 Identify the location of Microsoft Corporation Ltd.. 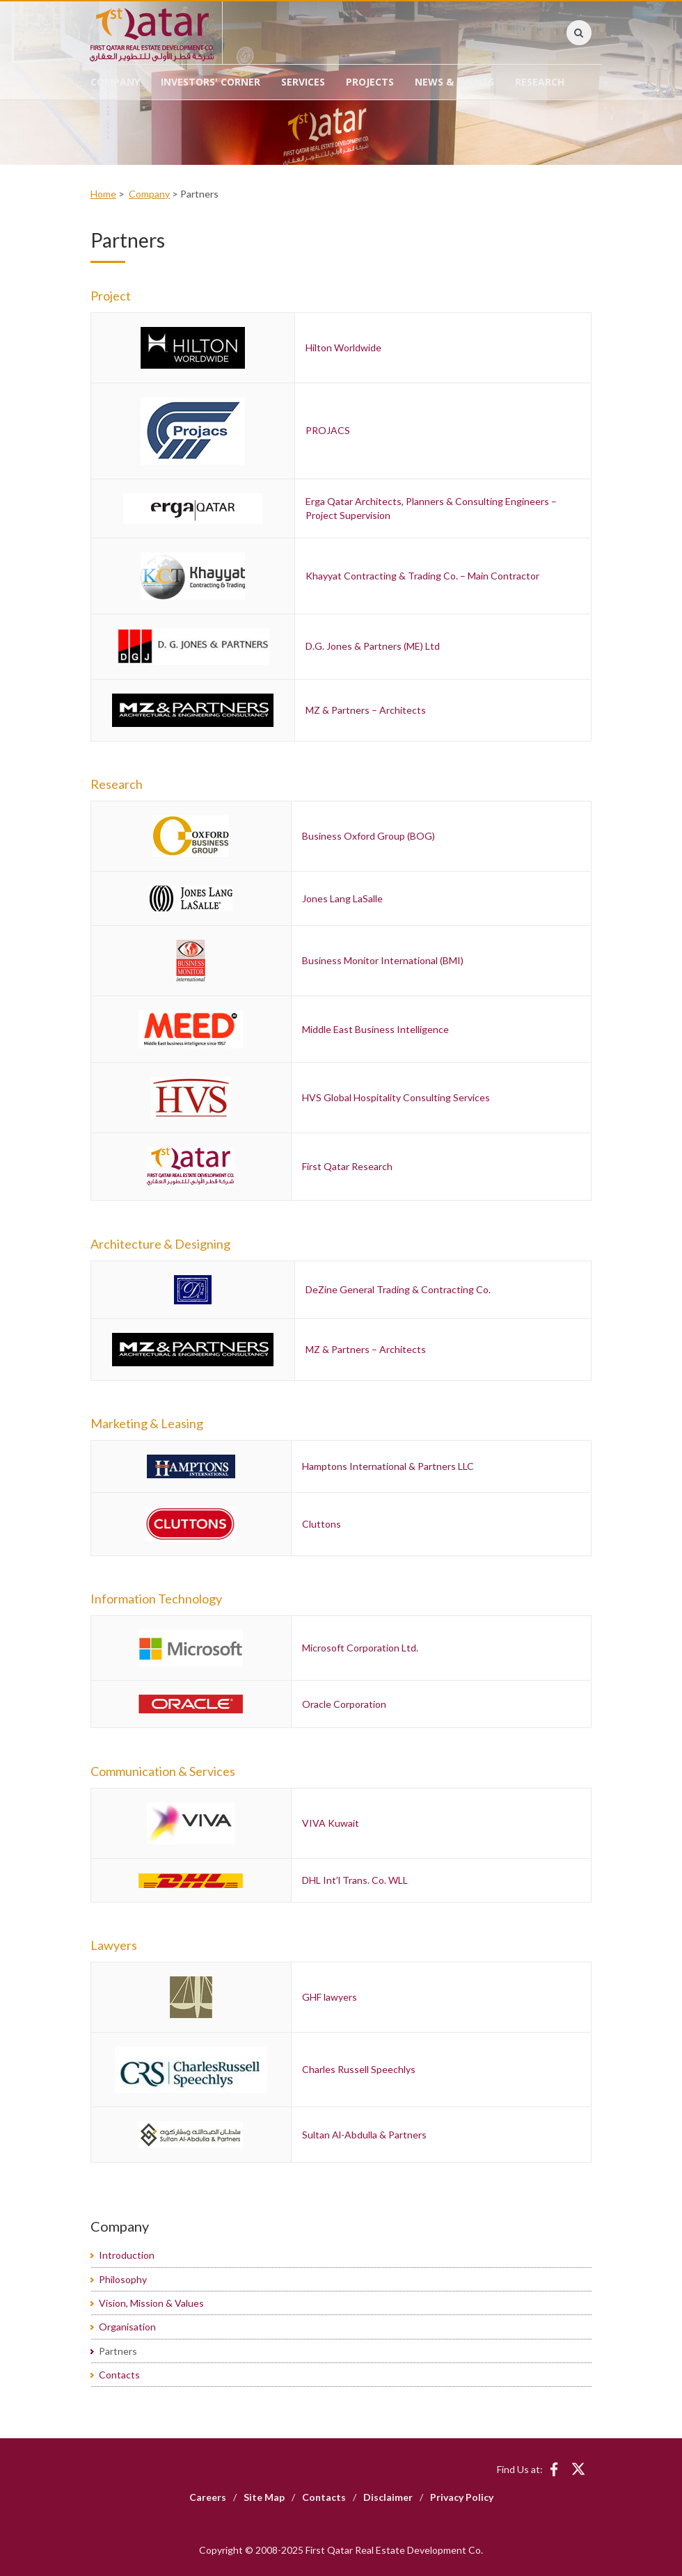
(360, 1648).